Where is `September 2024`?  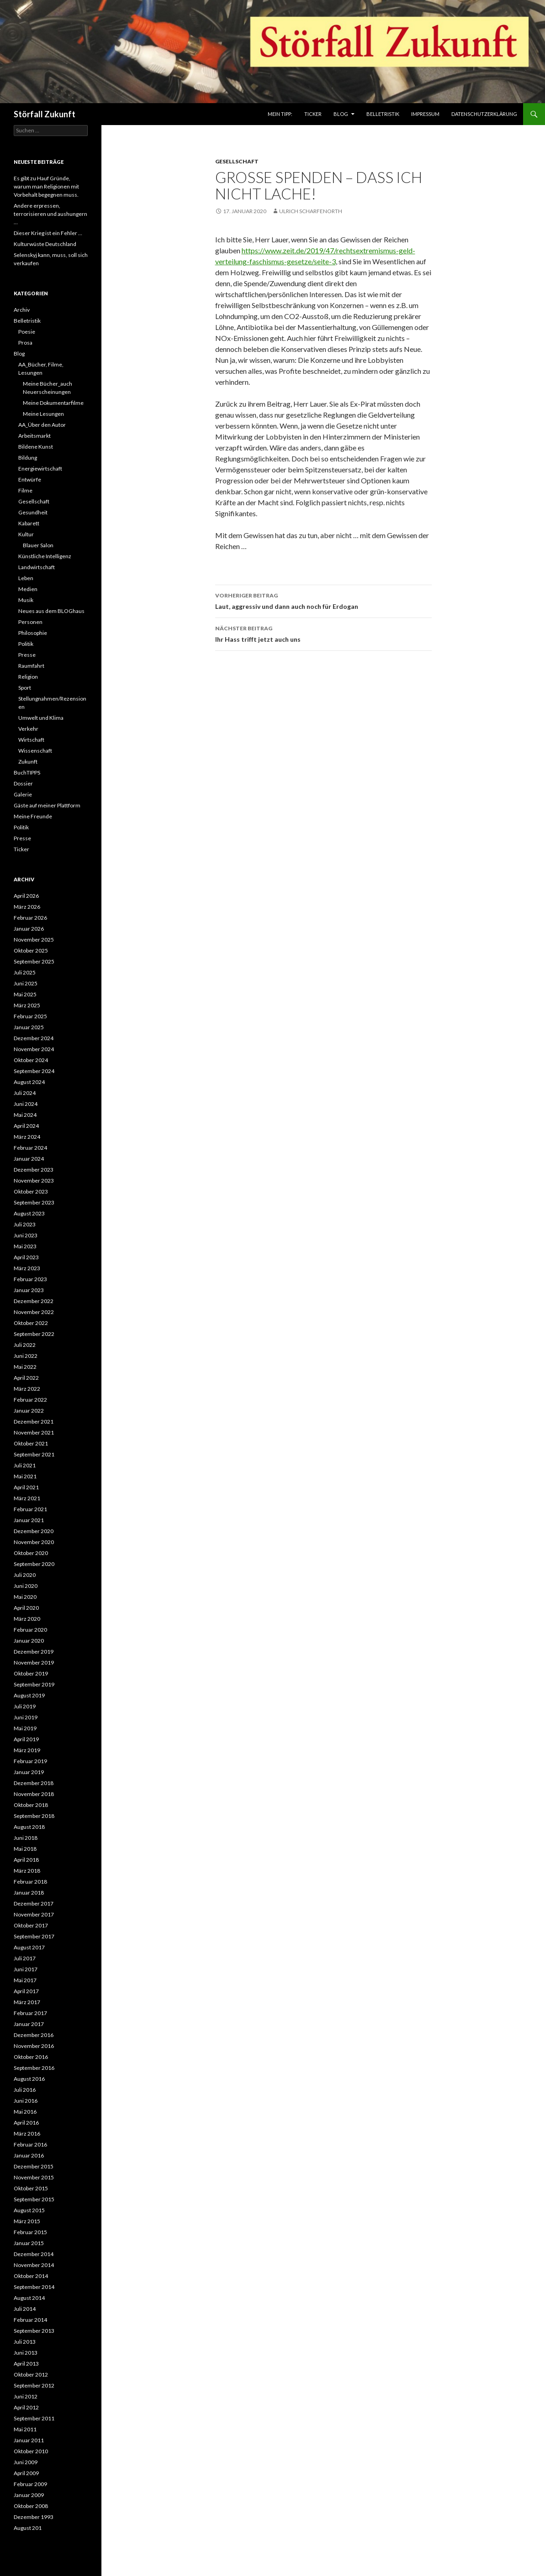 September 2024 is located at coordinates (34, 1071).